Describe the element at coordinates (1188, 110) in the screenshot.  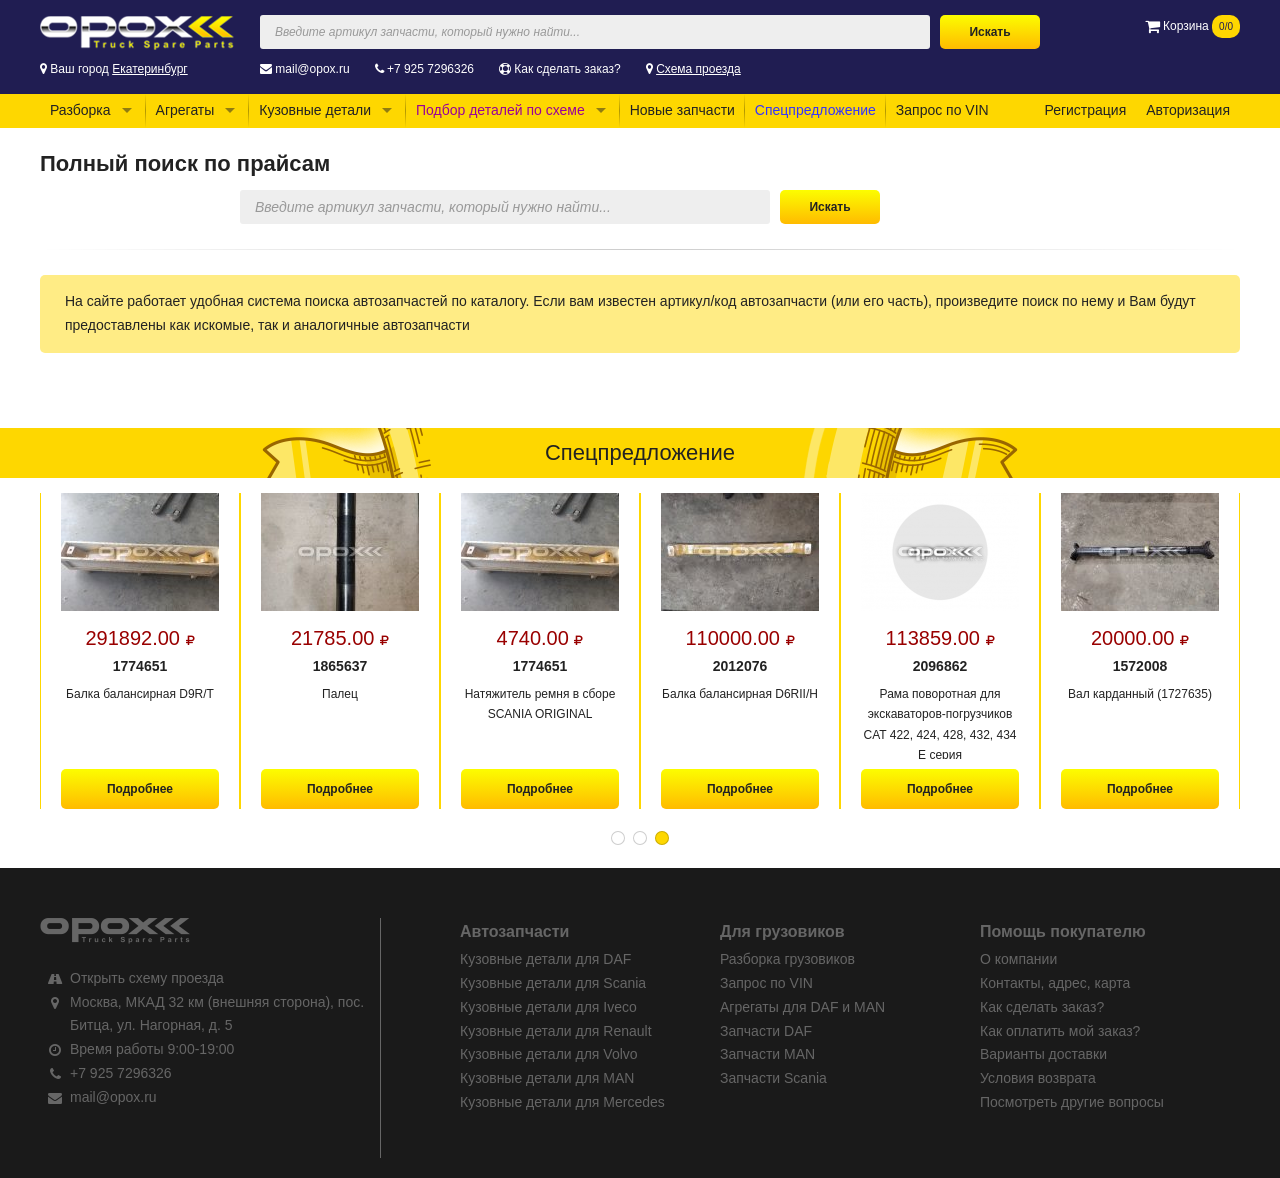
I see `Авторизация` at that location.